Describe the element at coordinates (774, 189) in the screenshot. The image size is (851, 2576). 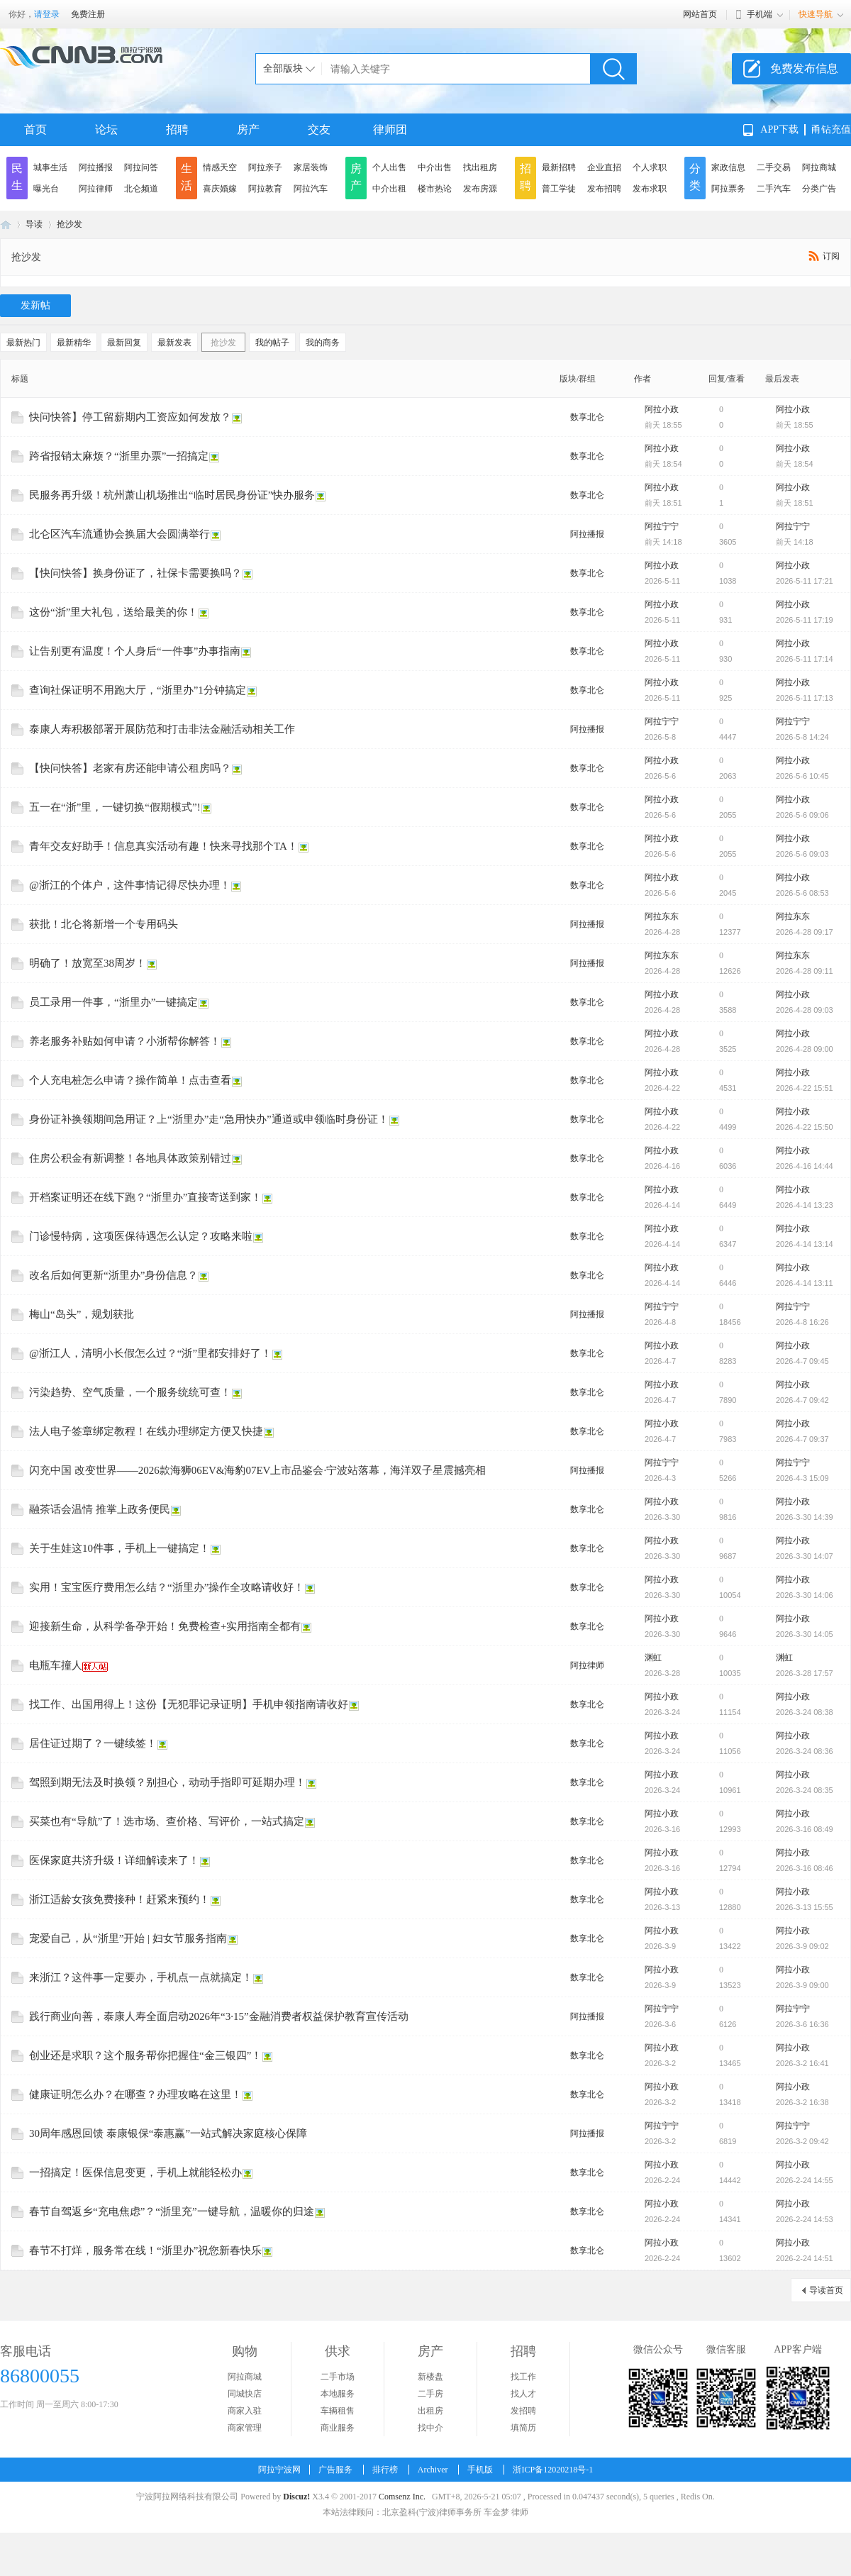
I see `二手汽车` at that location.